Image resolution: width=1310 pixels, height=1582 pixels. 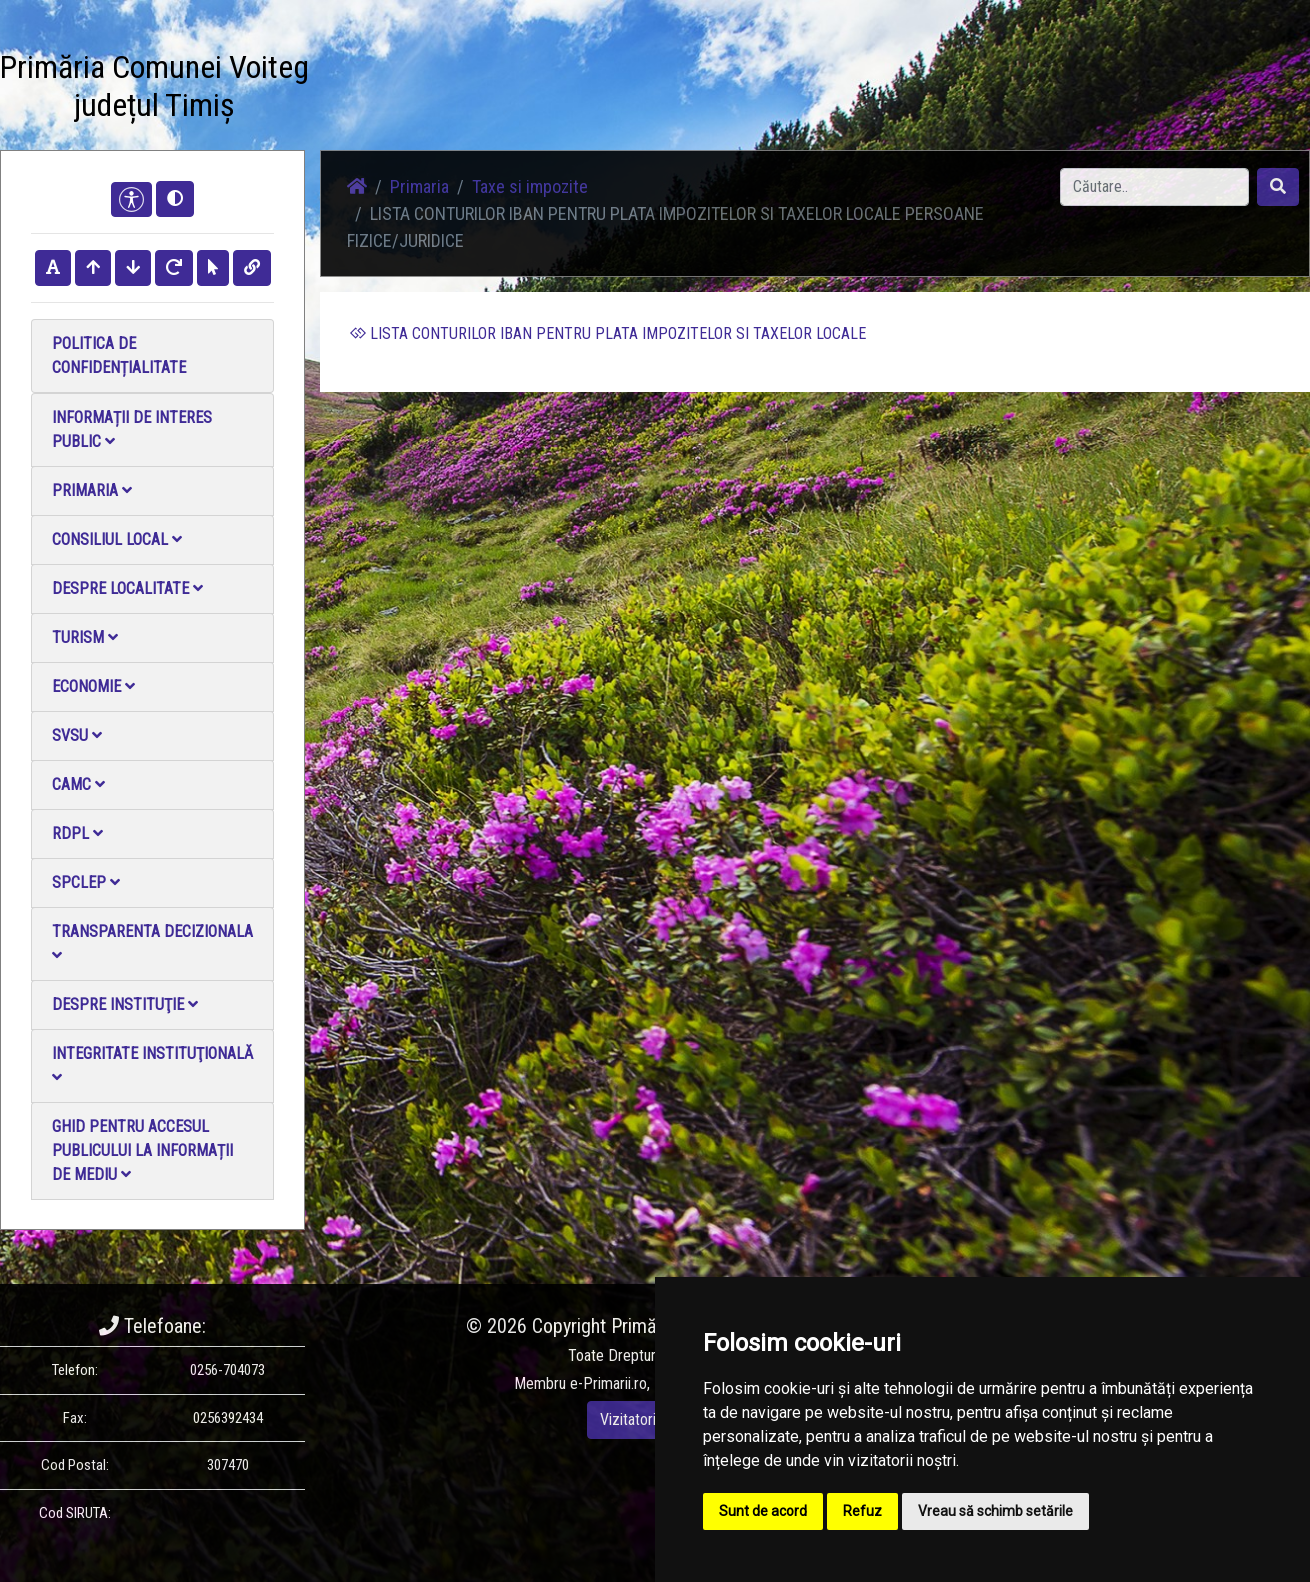 I want to click on Ghid pentru accesul publicului la informații de mediu, so click(x=142, y=1150).